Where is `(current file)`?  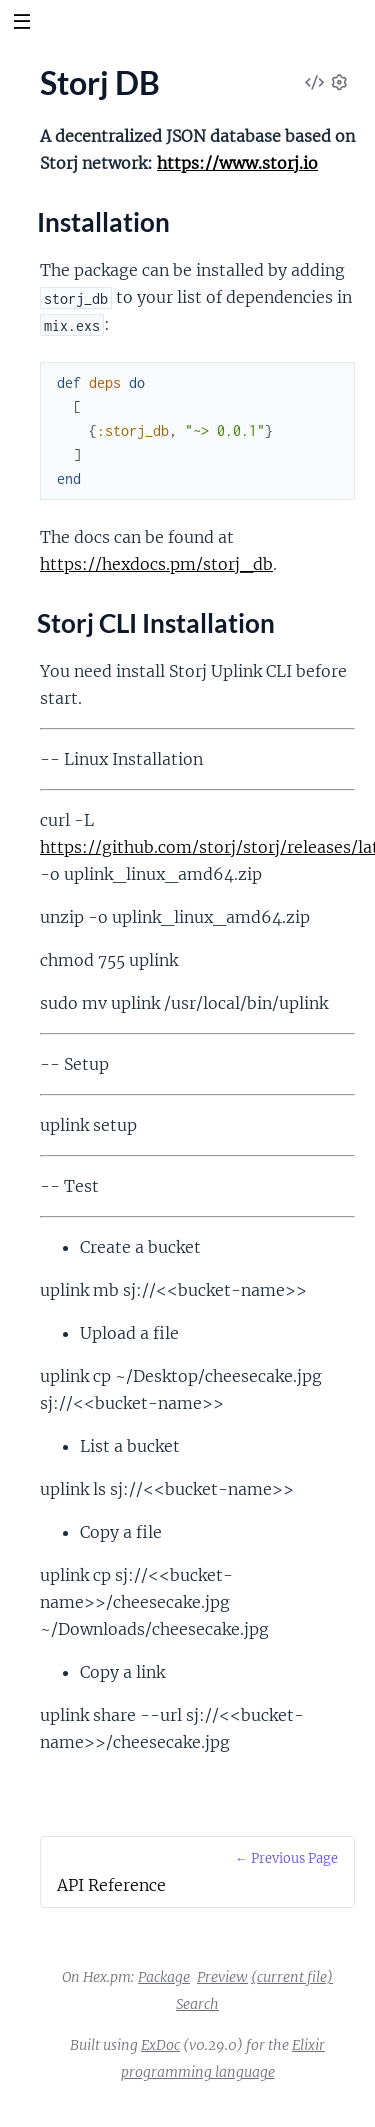
(current file) is located at coordinates (292, 1977).